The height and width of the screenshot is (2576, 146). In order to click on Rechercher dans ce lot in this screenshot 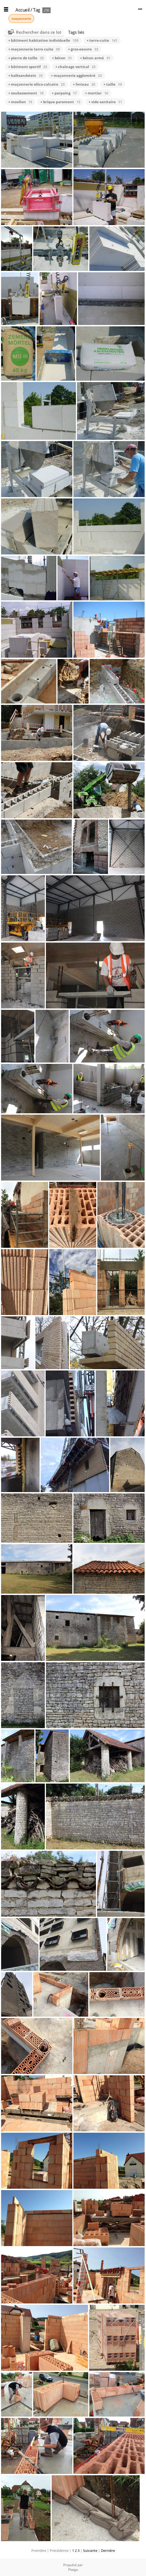, I will do `click(38, 32)`.